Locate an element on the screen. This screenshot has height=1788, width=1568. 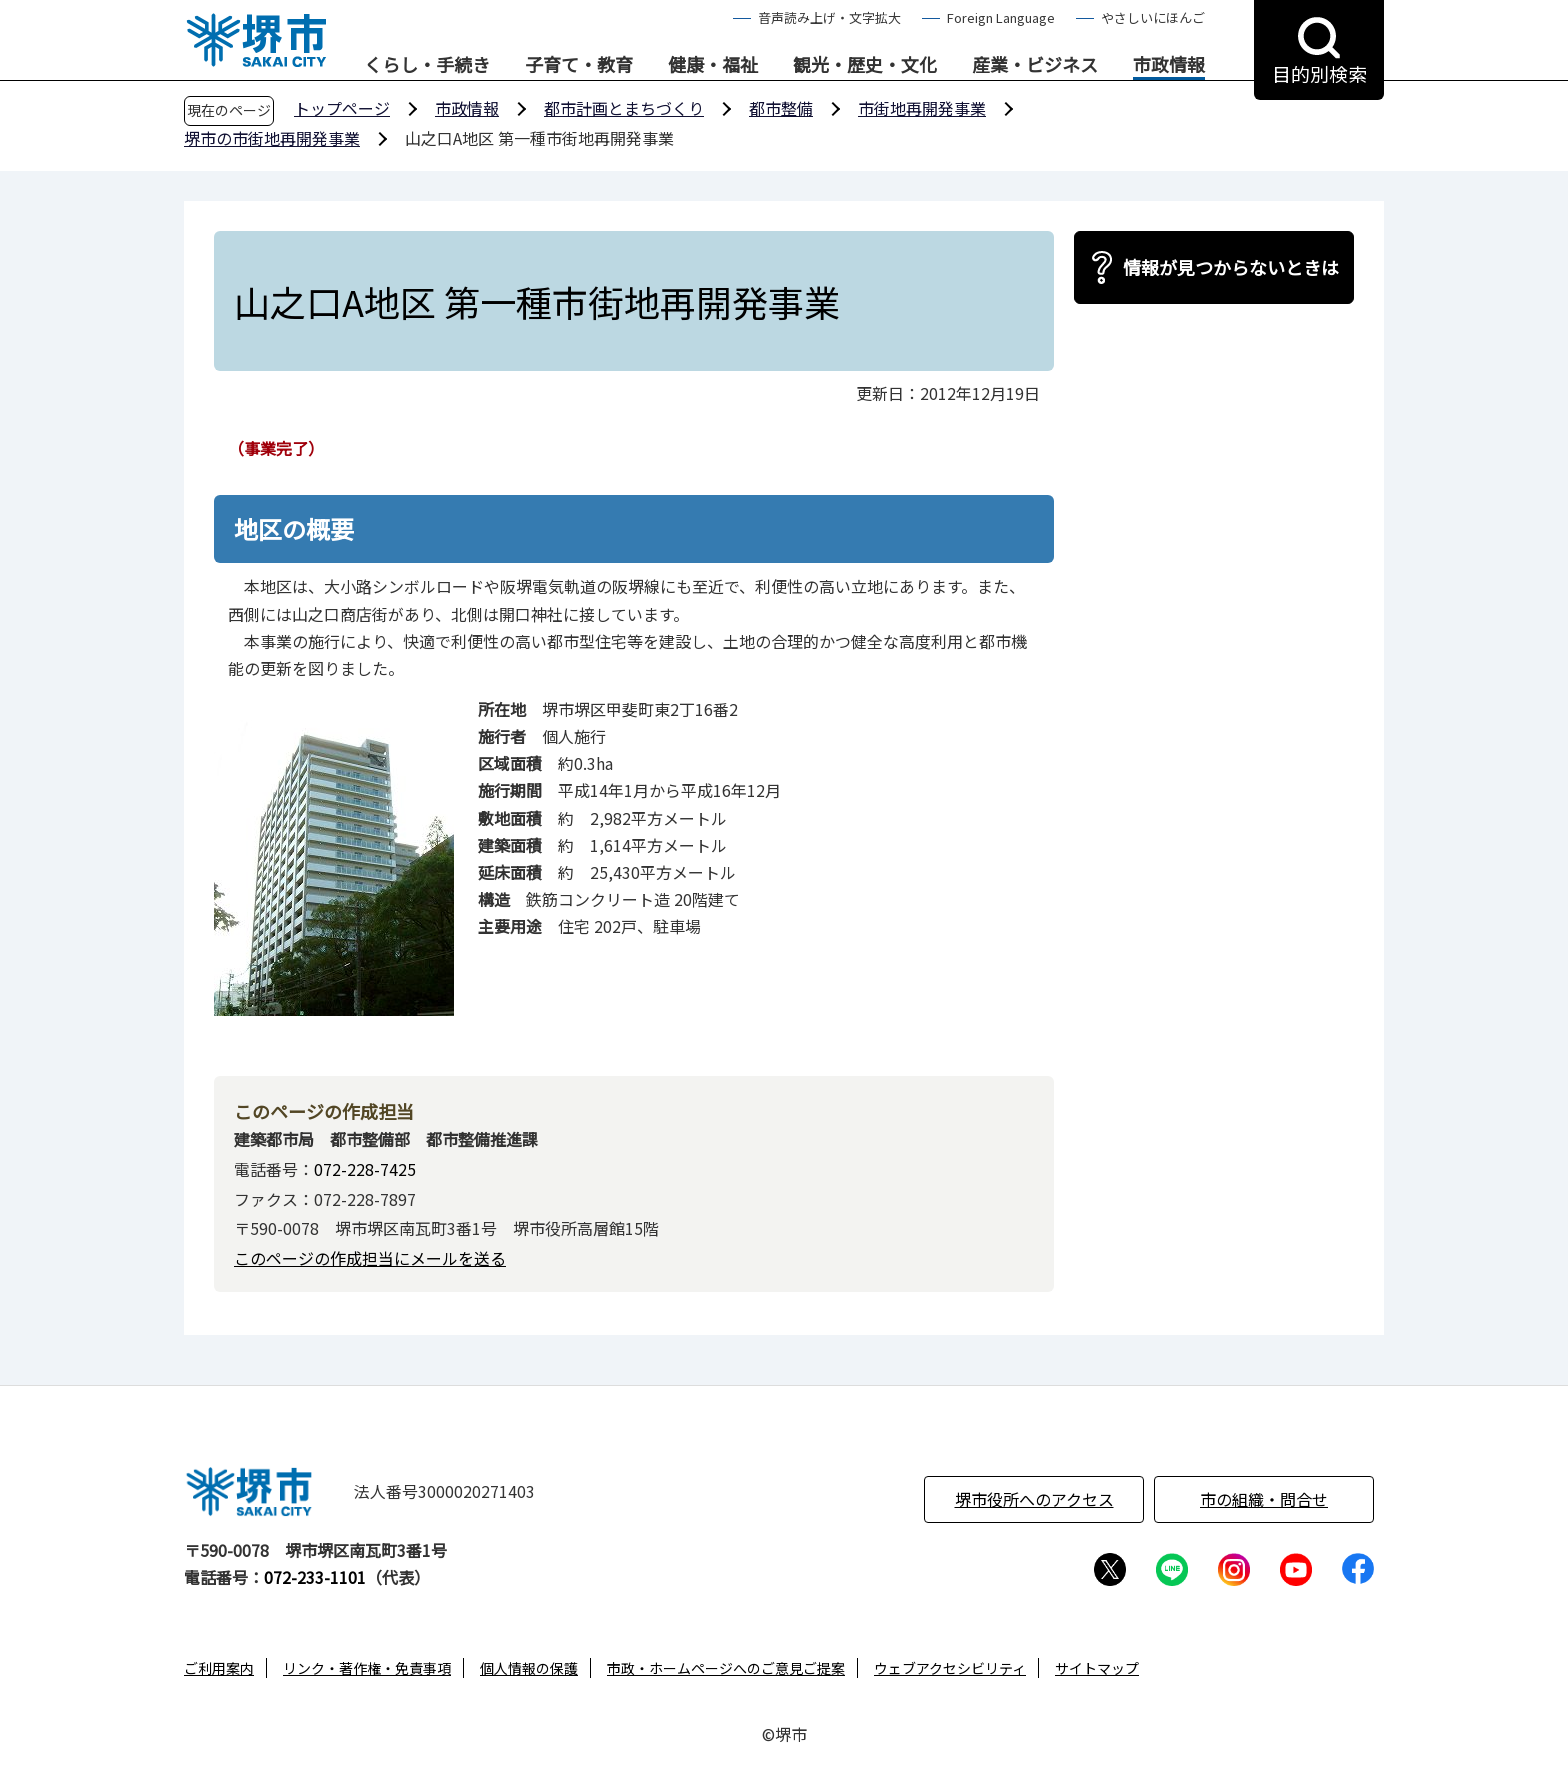
音声読み上げ・文字拡大 is located at coordinates (829, 17).